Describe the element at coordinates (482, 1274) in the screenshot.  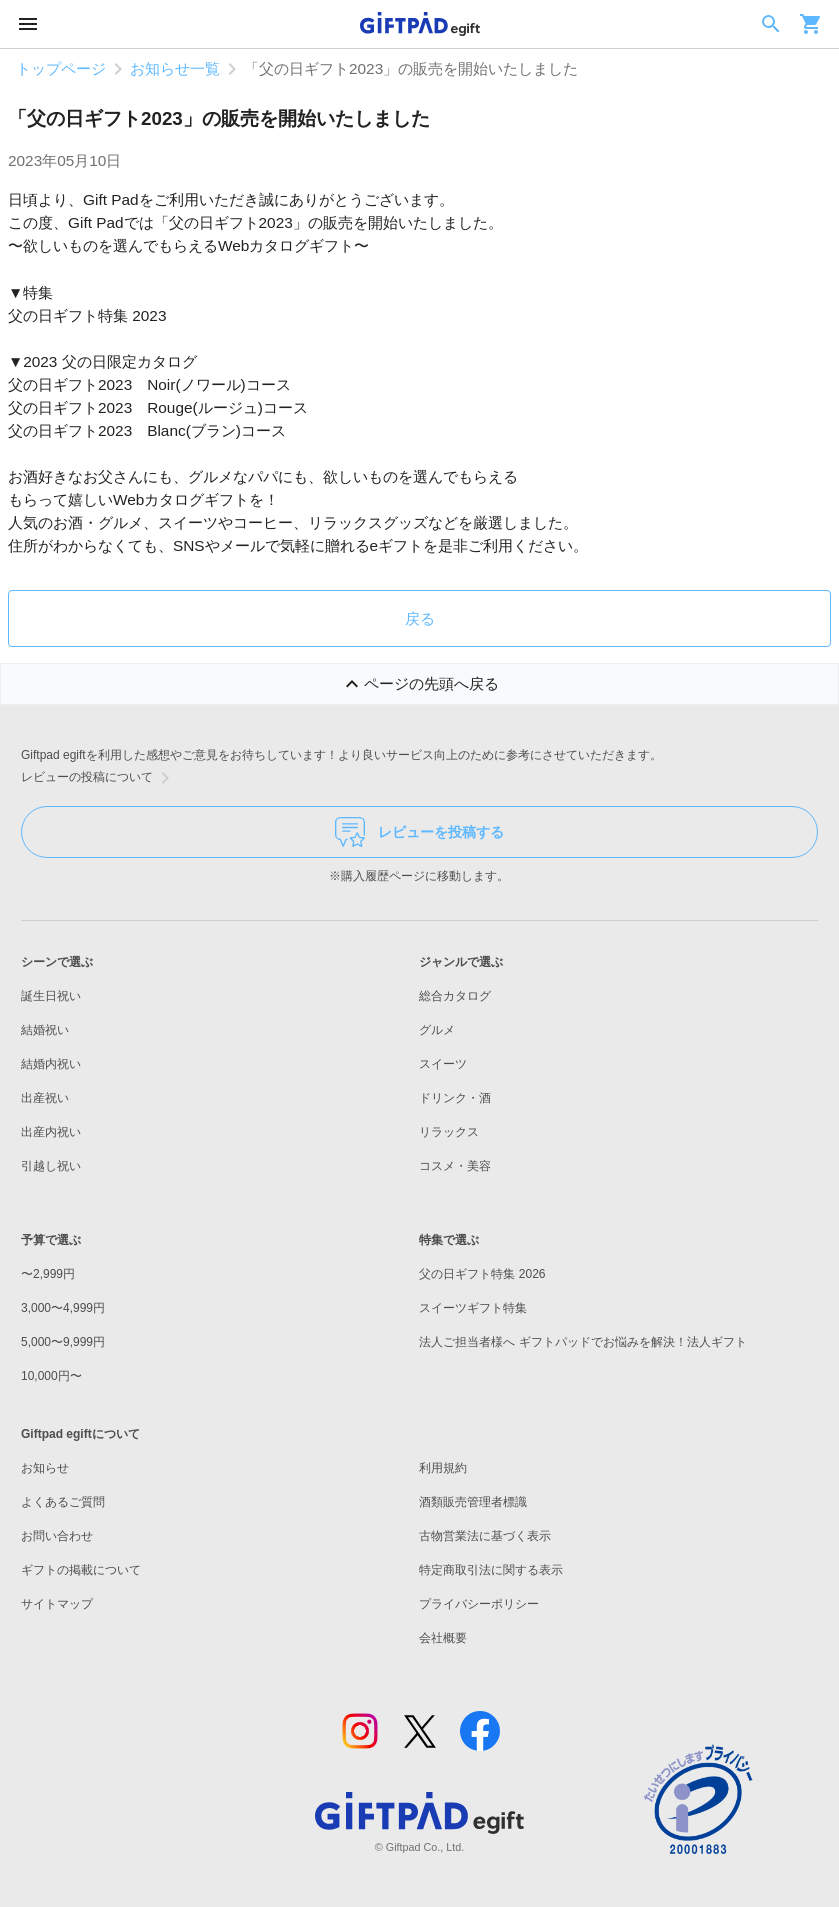
I see `父の日ギフト特集 2026` at that location.